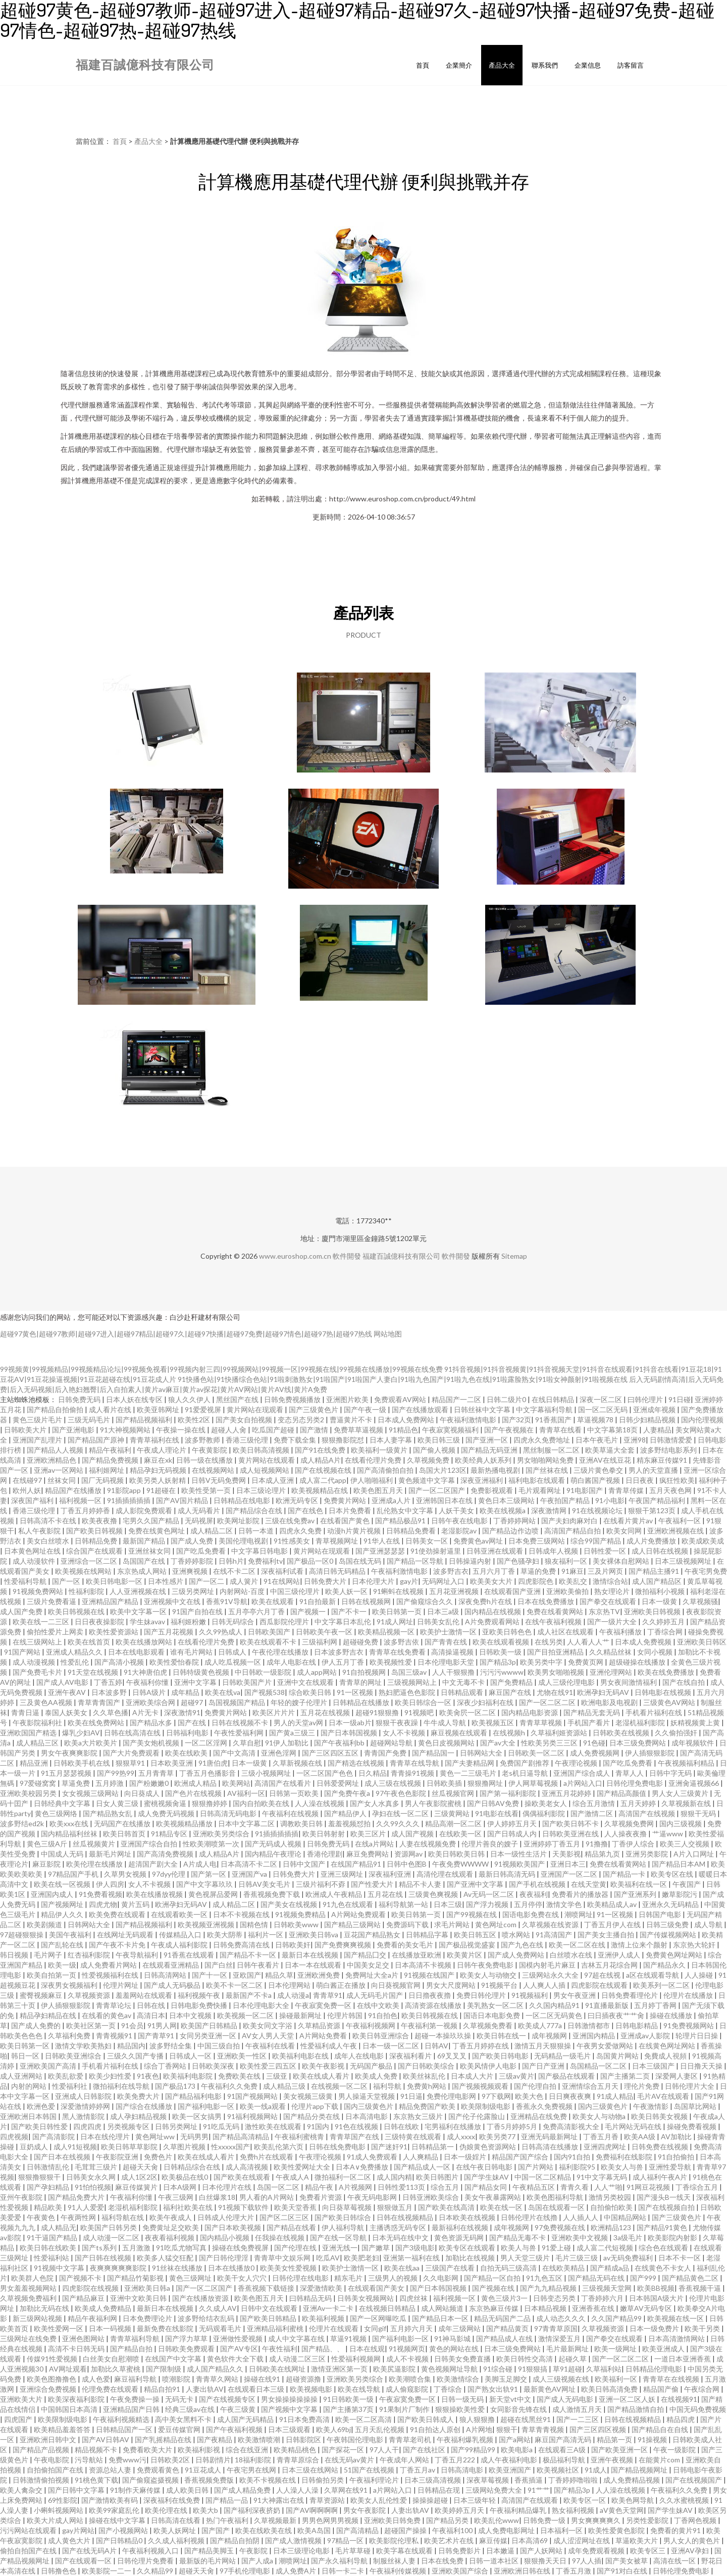 Image resolution: width=727 pixels, height=2576 pixels. I want to click on 泰国人妖美女, so click(67, 1712).